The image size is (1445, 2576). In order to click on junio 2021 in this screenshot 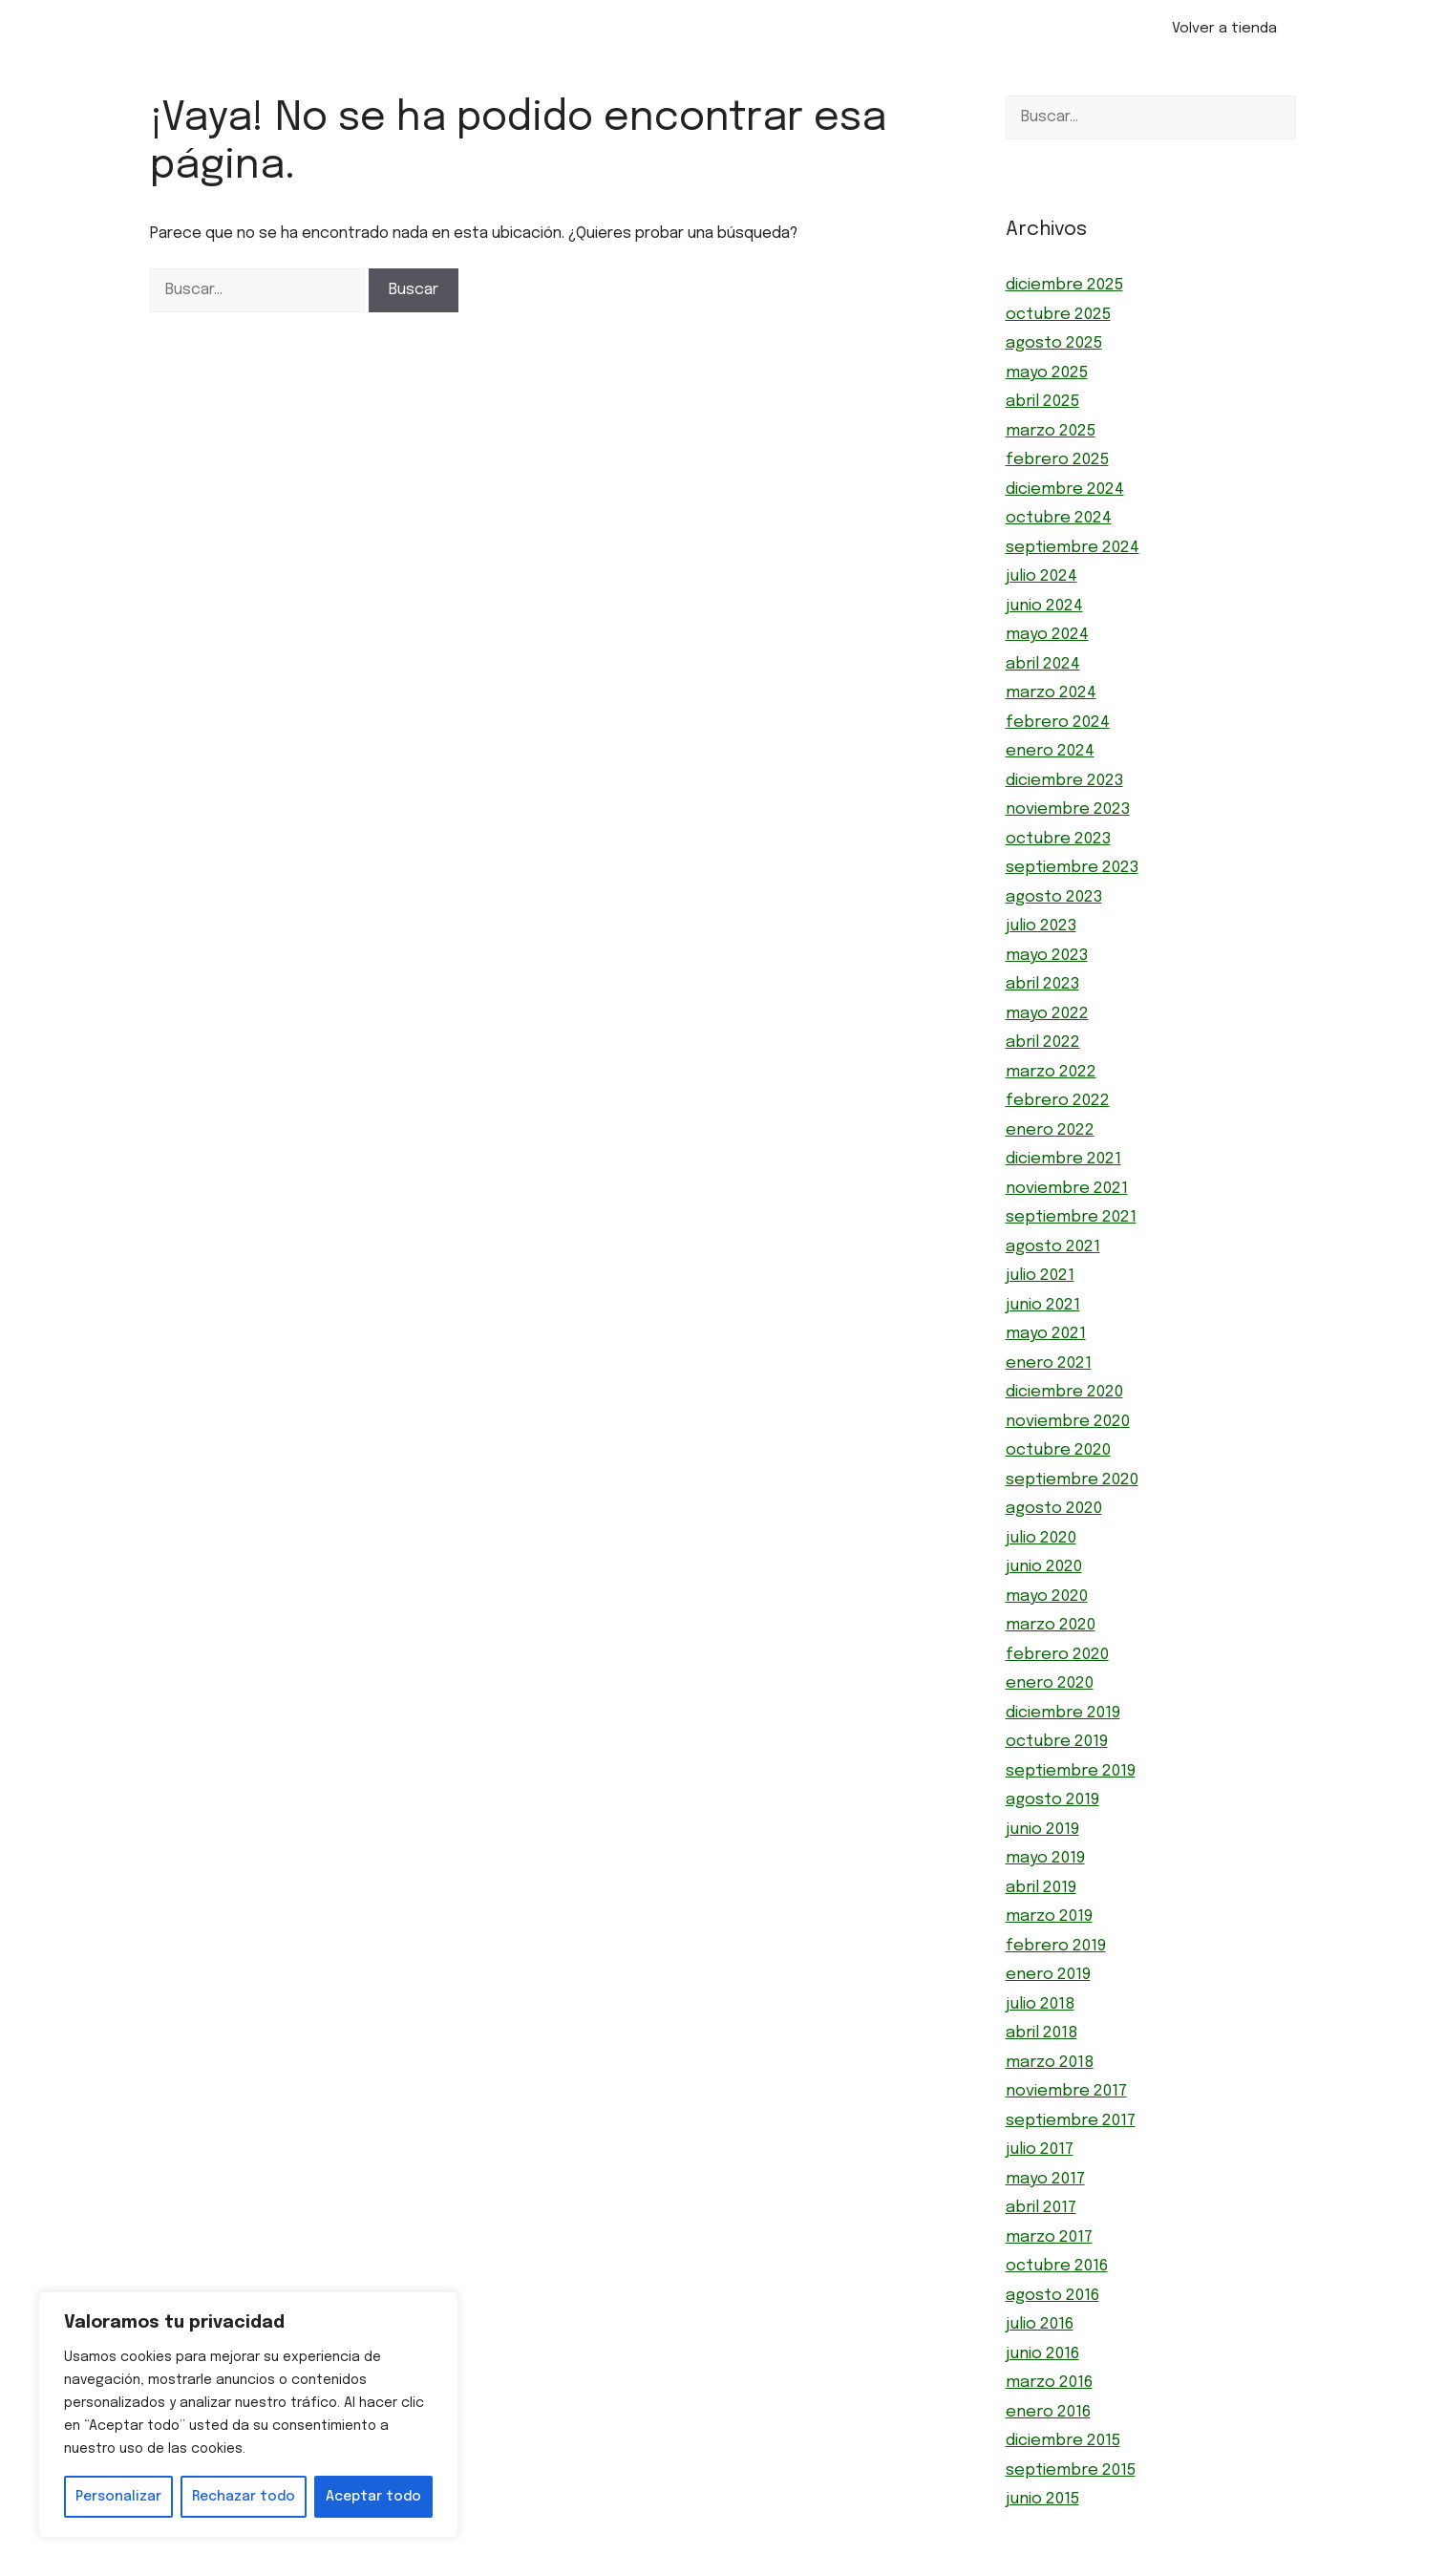, I will do `click(1043, 1305)`.